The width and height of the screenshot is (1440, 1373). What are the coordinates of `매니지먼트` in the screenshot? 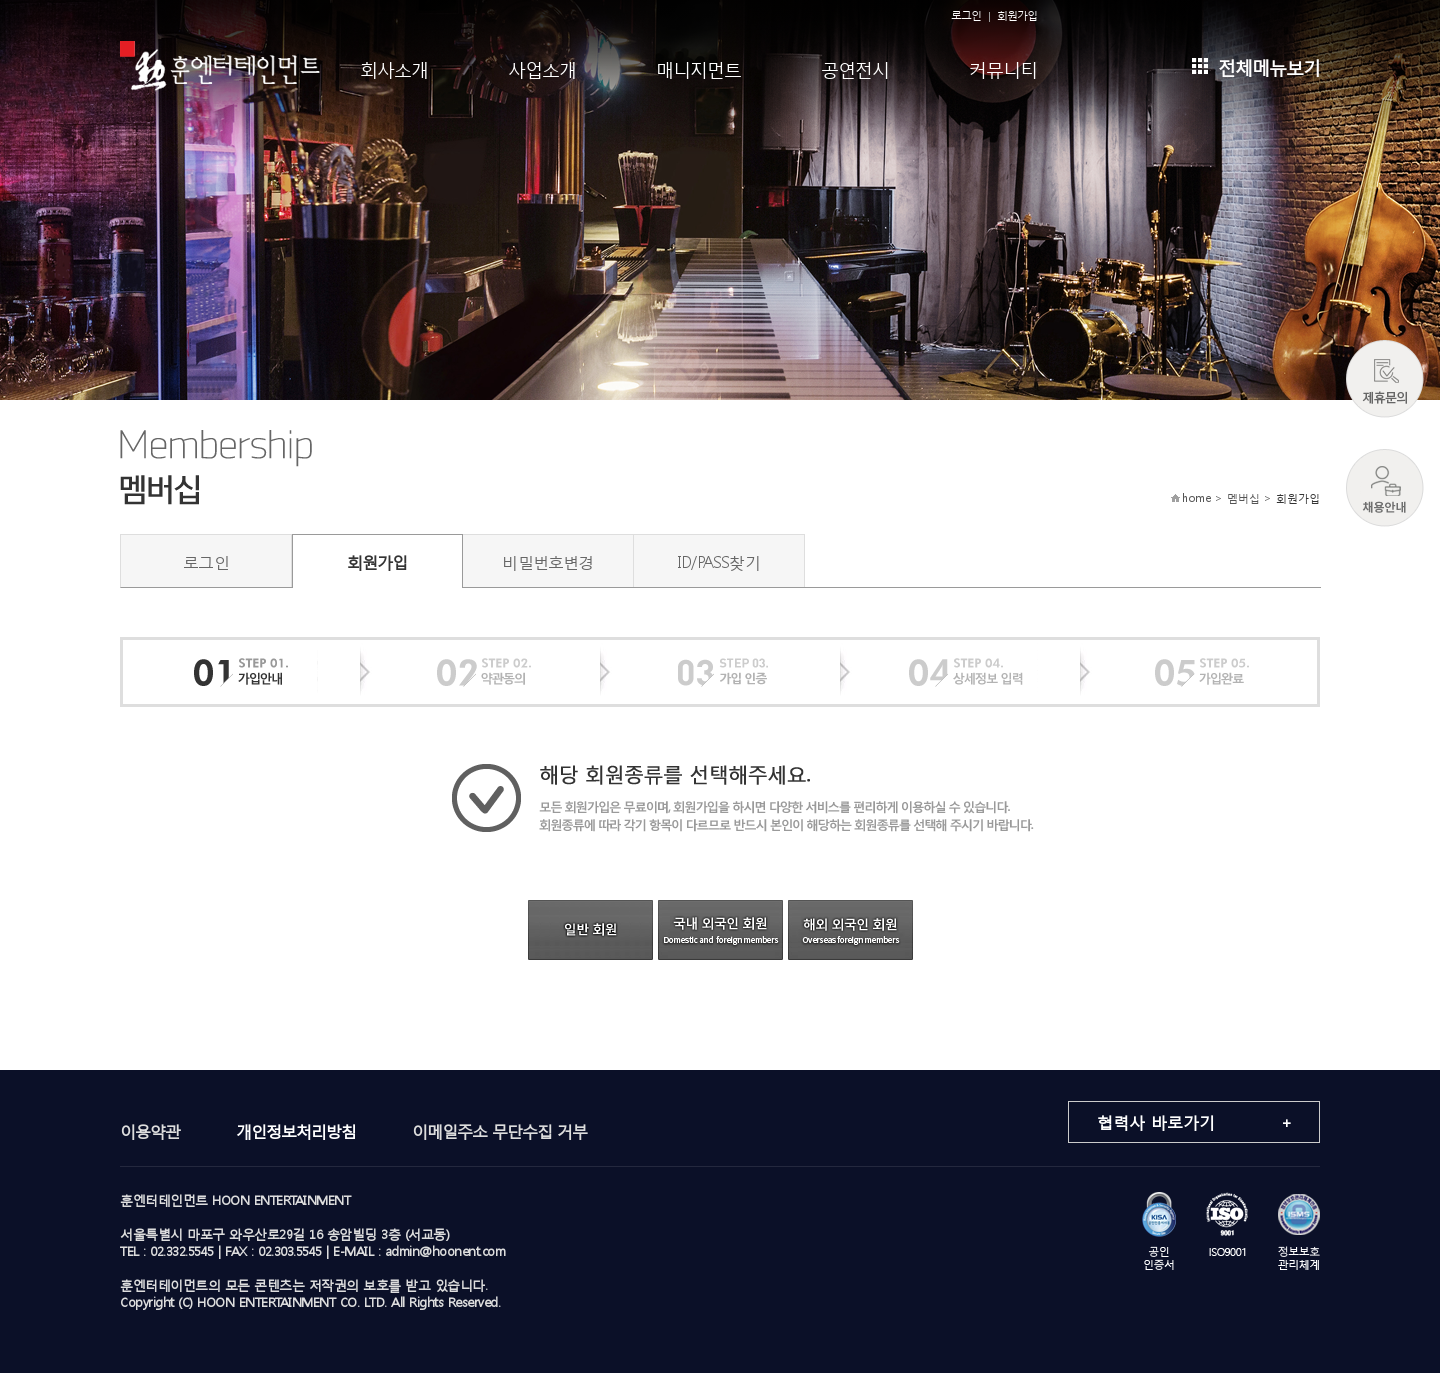 It's located at (698, 67).